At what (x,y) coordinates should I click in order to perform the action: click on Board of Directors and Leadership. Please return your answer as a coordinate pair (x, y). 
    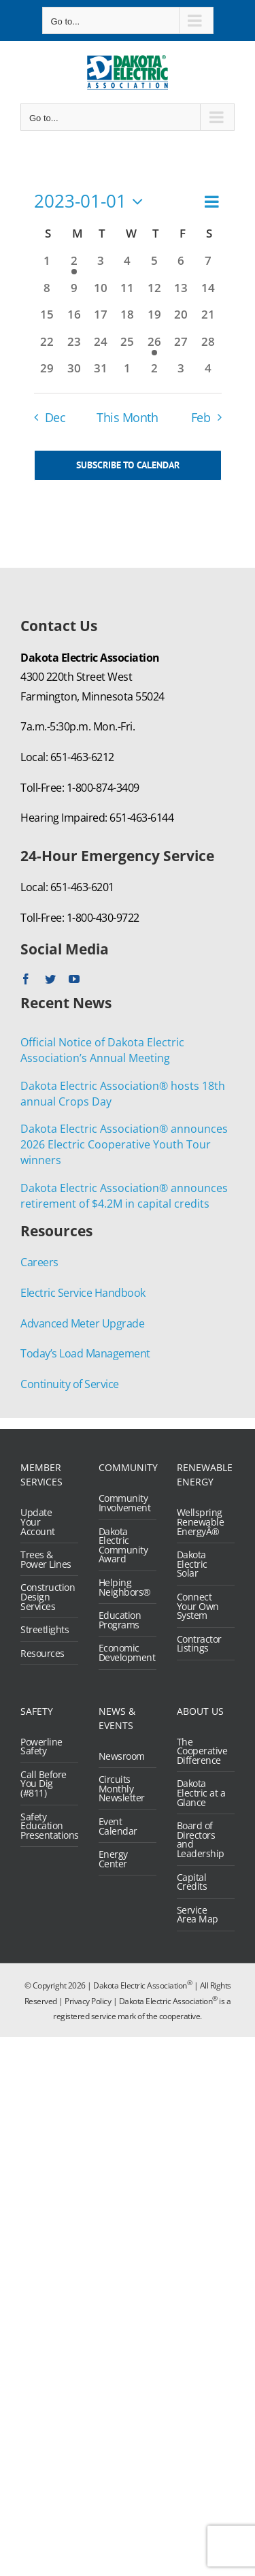
    Looking at the image, I should click on (200, 1839).